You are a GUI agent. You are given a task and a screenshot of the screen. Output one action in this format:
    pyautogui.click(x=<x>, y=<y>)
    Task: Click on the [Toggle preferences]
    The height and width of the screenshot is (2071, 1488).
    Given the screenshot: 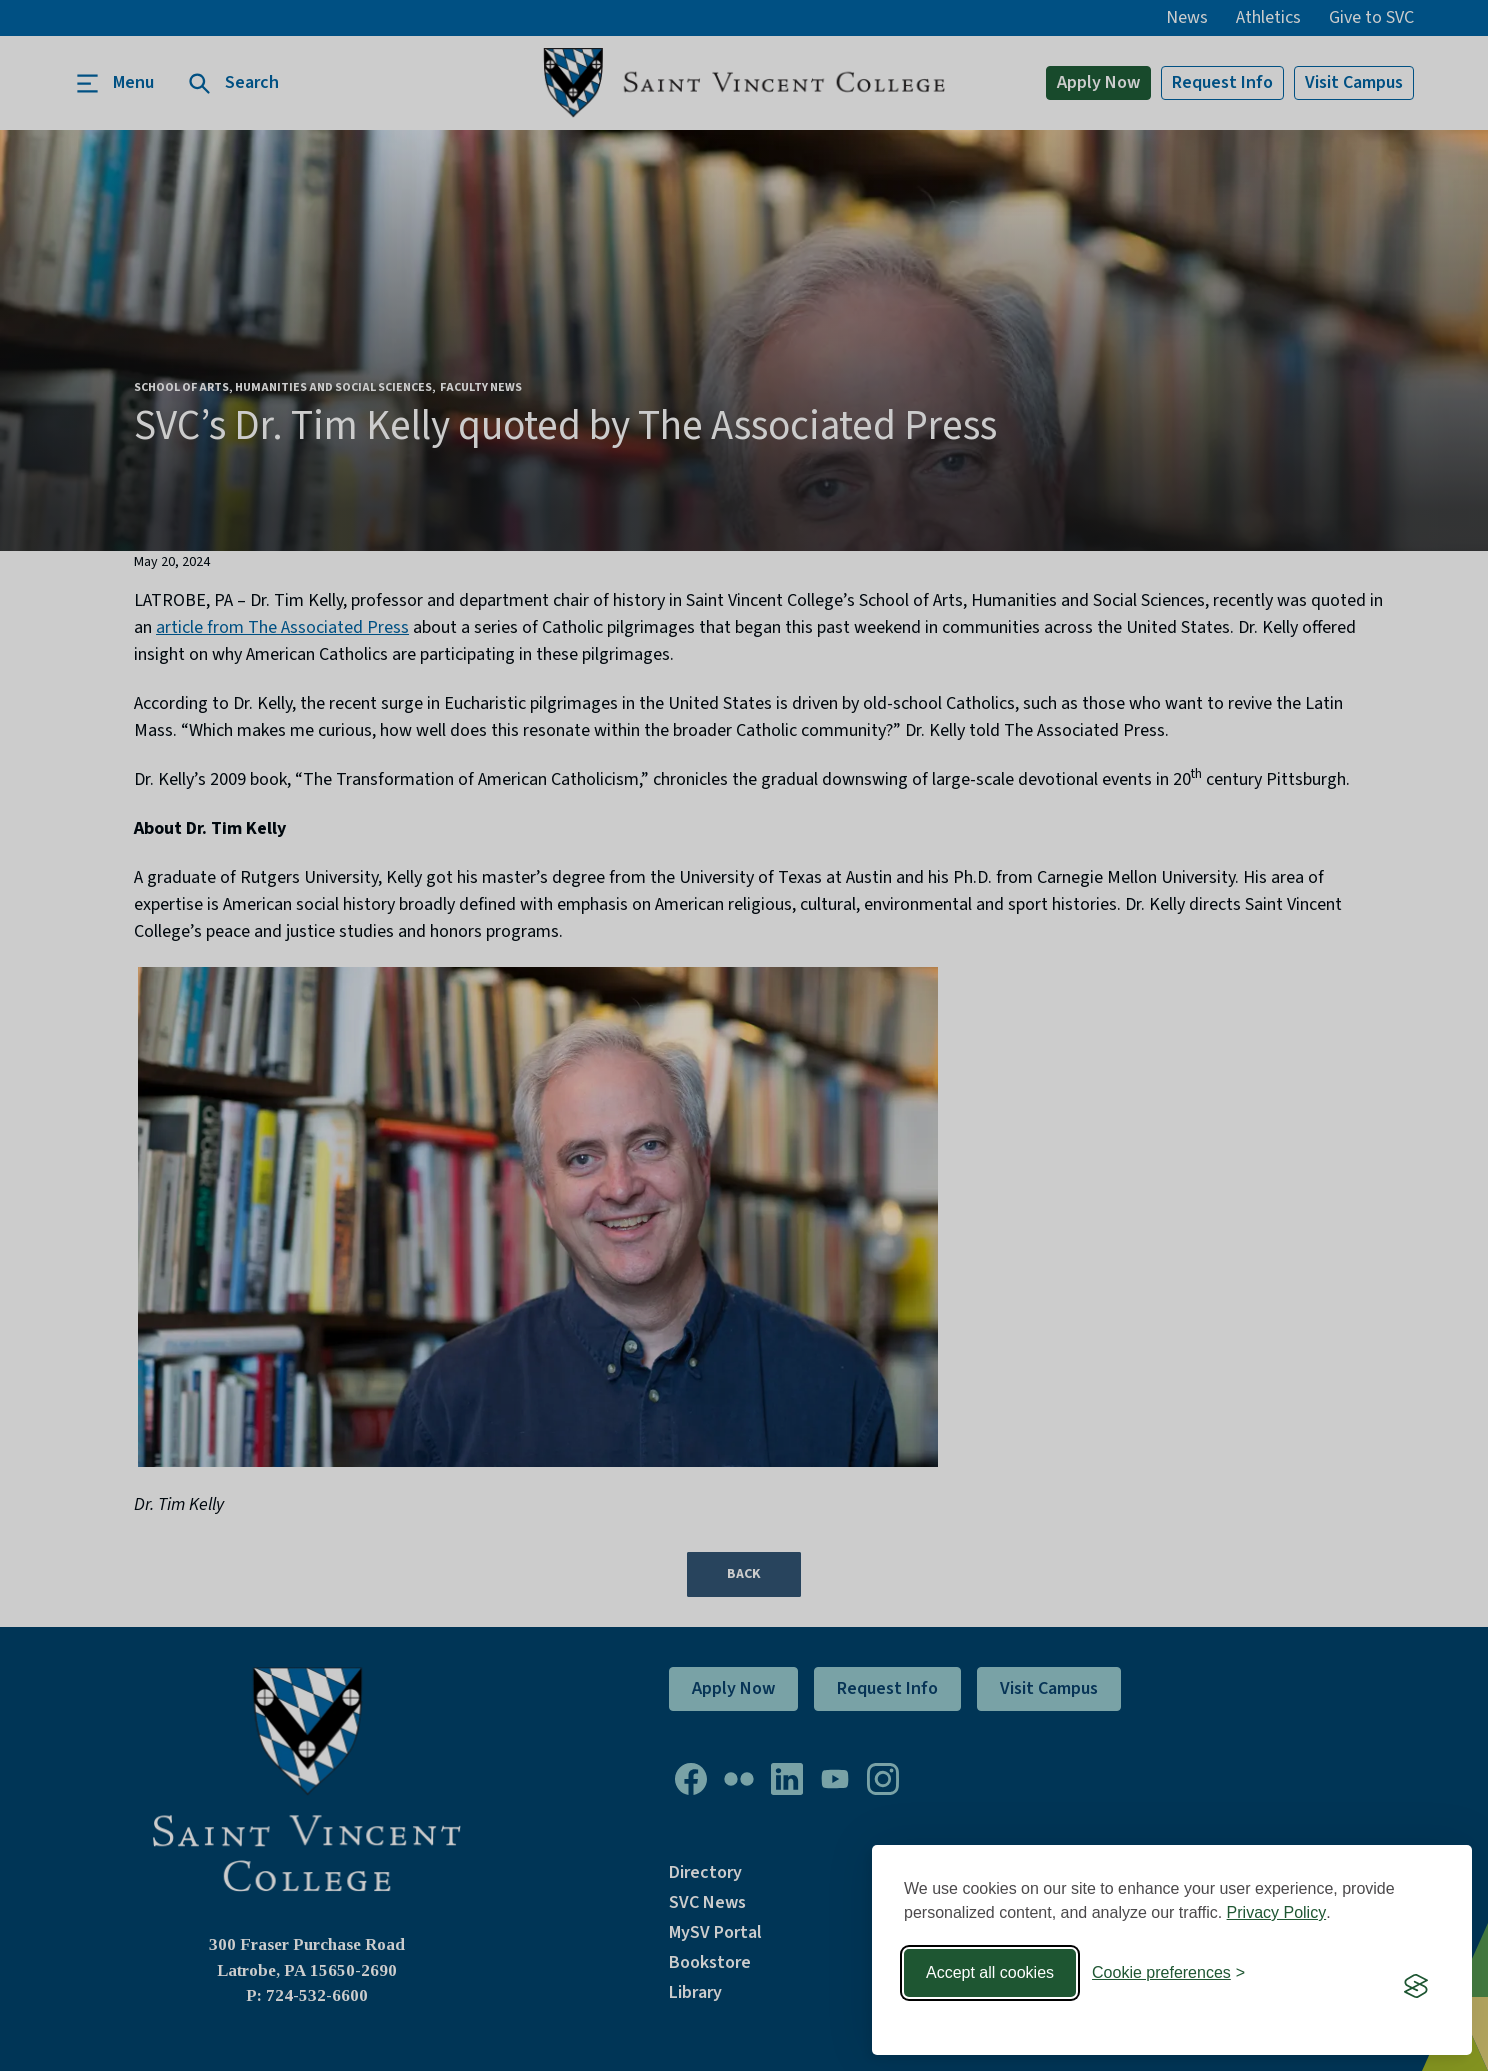 What is the action you would take?
    pyautogui.click(x=1168, y=1973)
    